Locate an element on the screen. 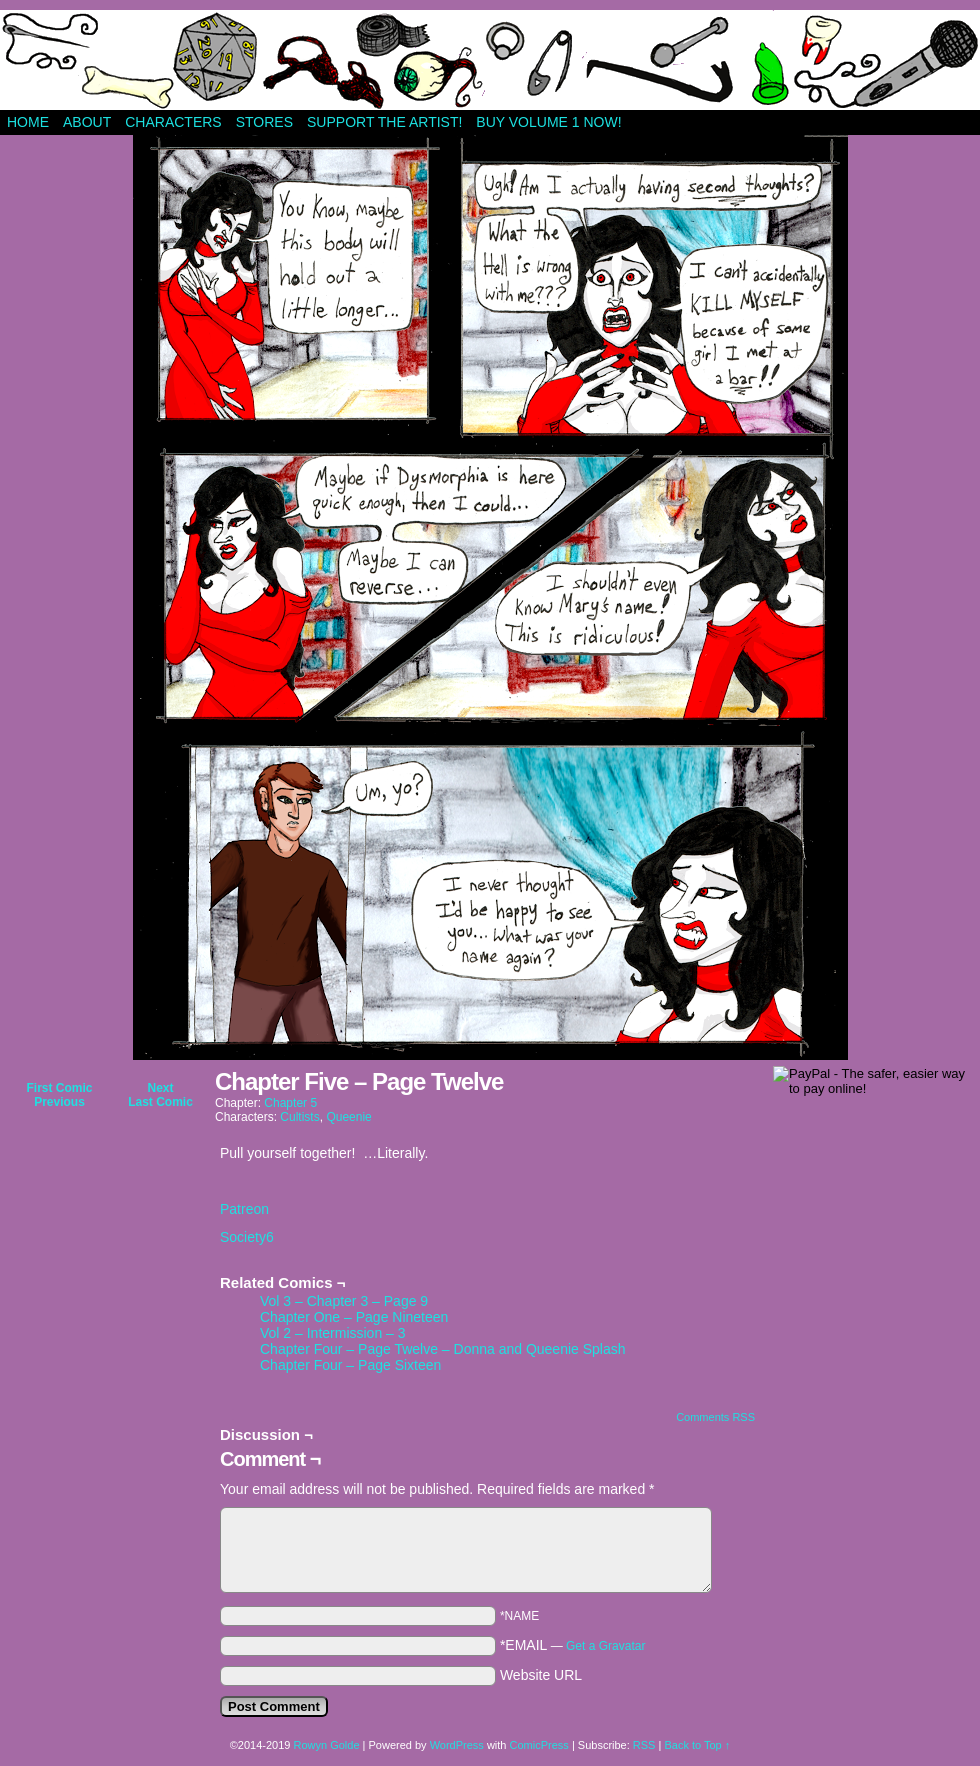 This screenshot has width=980, height=1766. Previous is located at coordinates (59, 1102).